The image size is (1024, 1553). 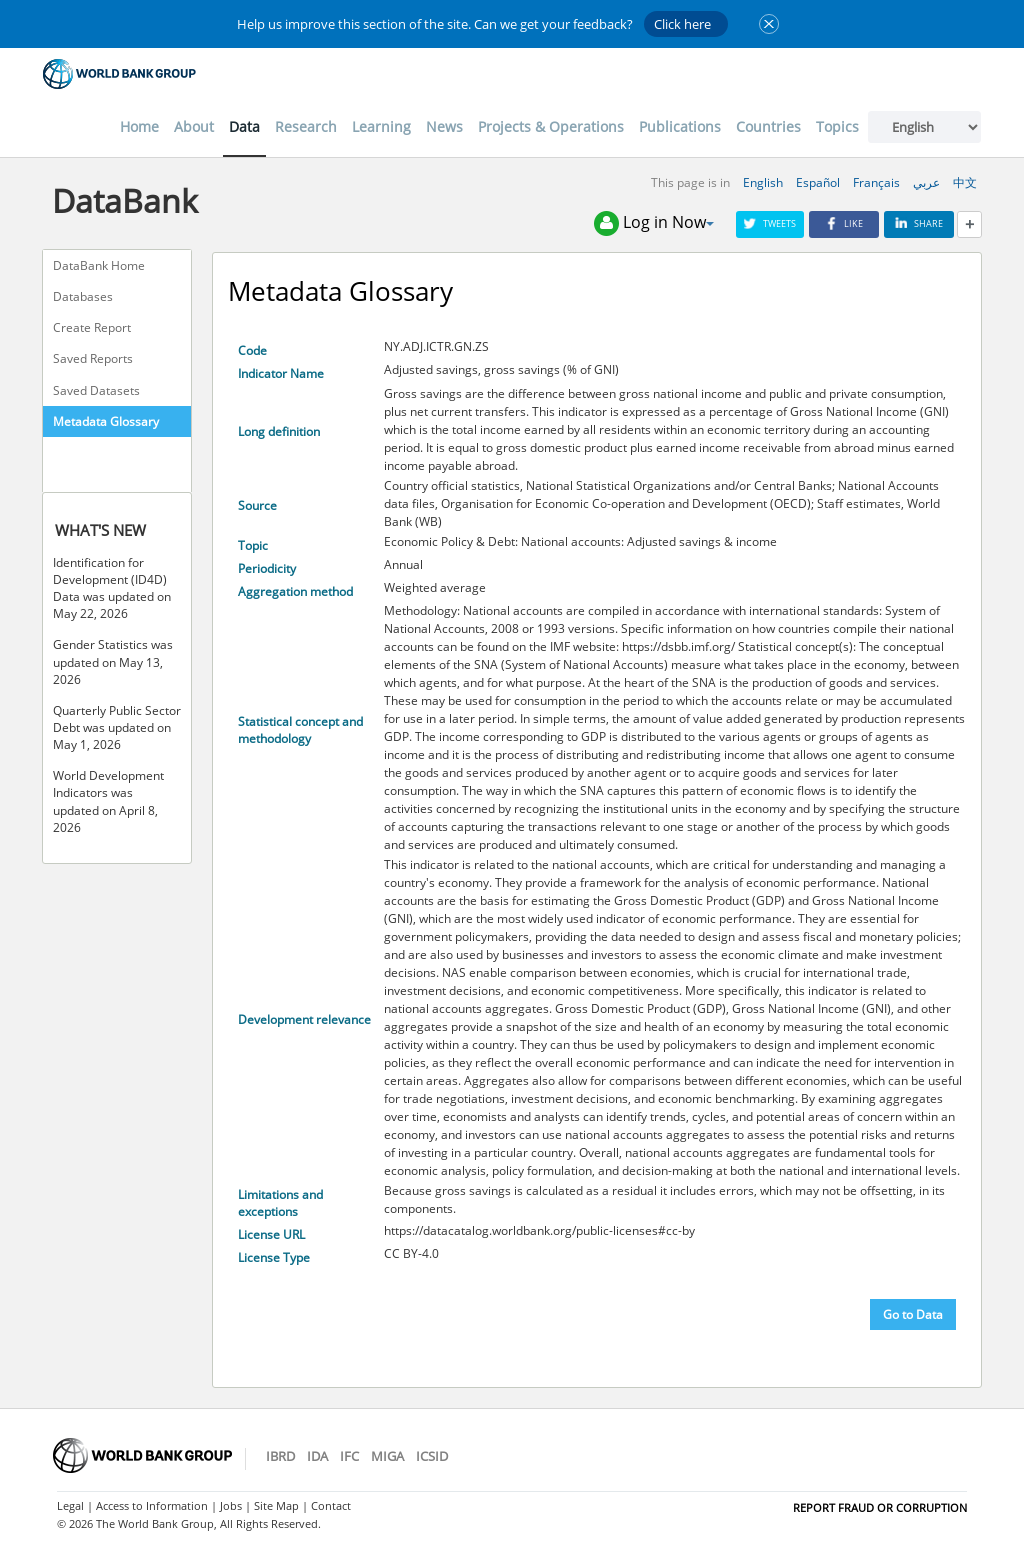 I want to click on Legal, so click(x=70, y=1505).